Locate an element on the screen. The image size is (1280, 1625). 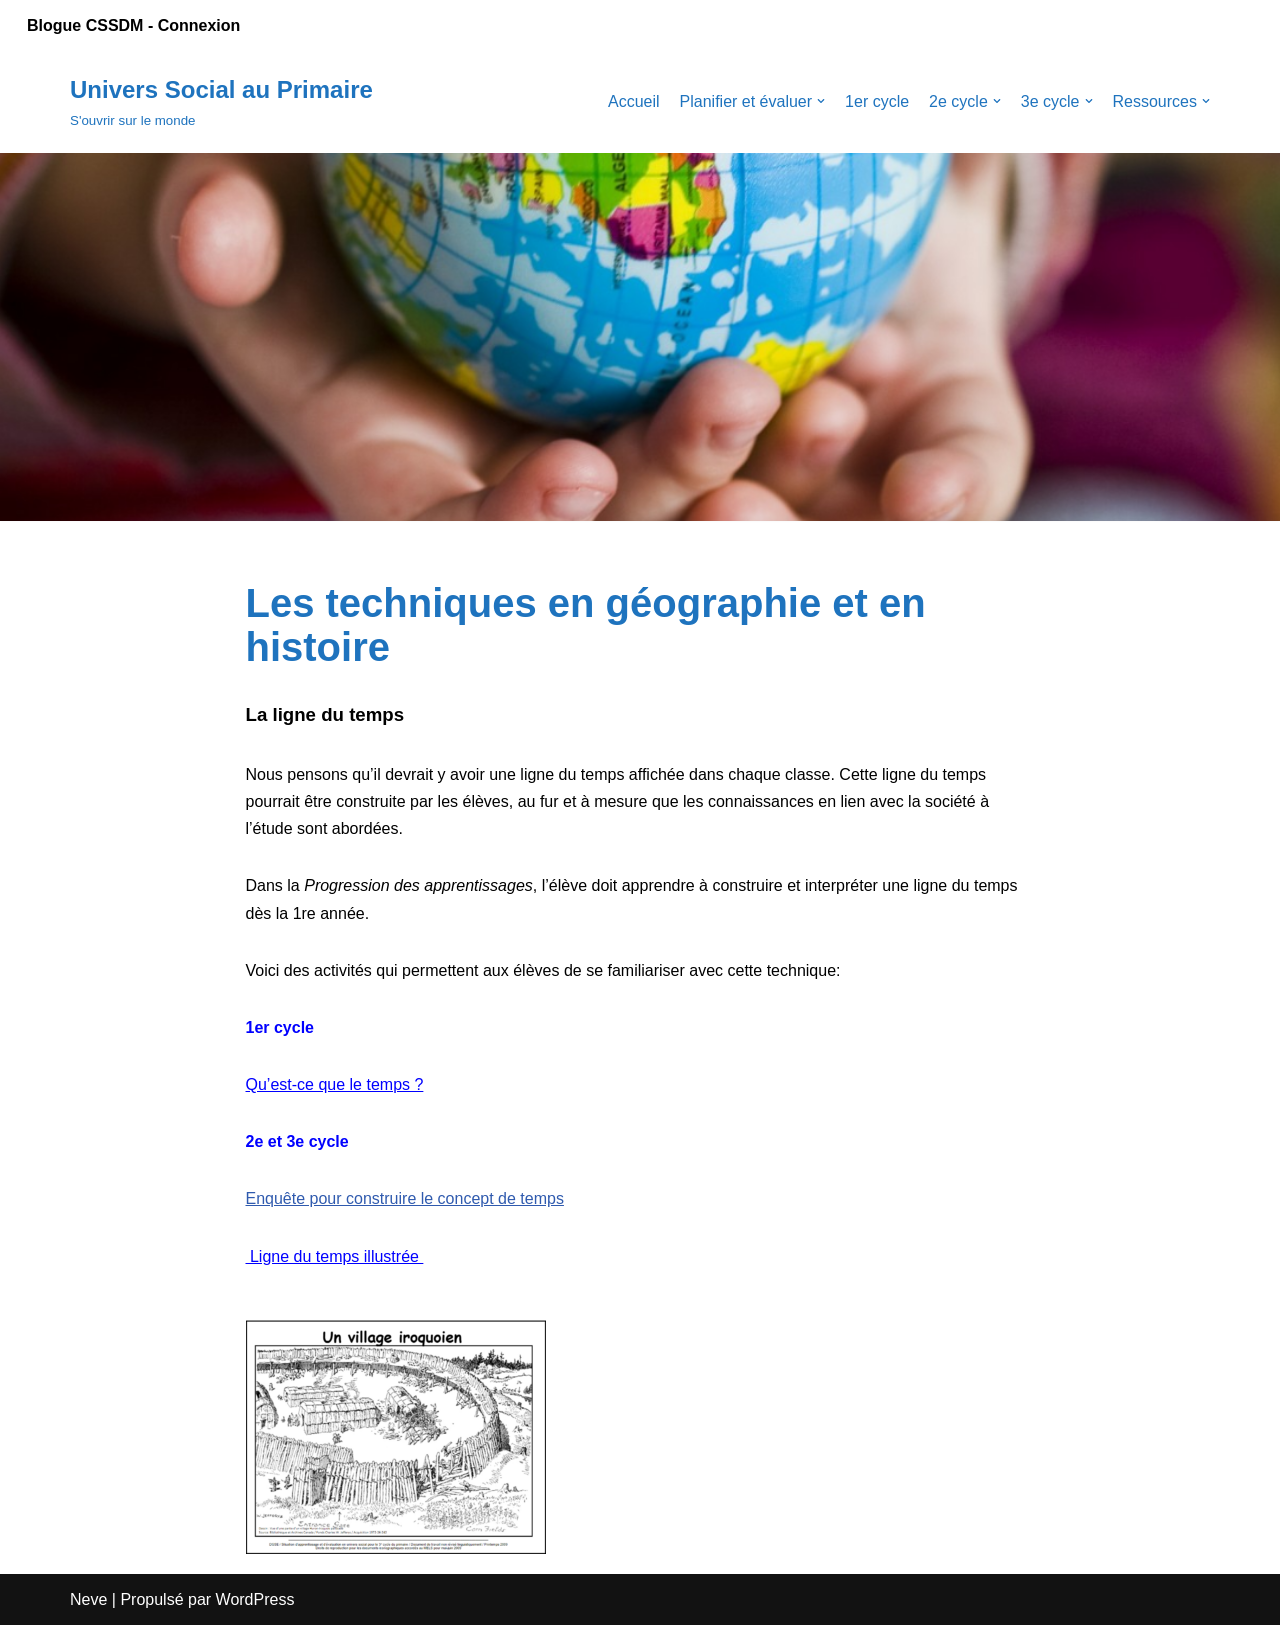
Blogue CSSDM - Connexion is located at coordinates (133, 25).